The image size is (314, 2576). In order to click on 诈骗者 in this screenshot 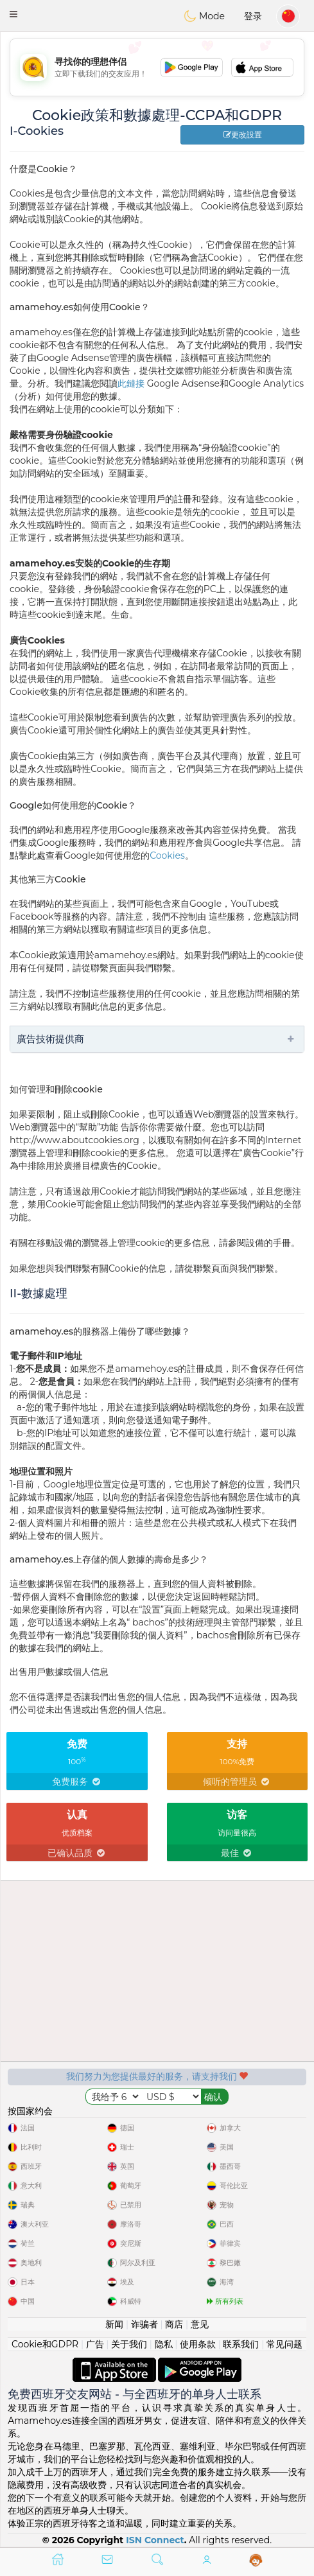, I will do `click(144, 2324)`.